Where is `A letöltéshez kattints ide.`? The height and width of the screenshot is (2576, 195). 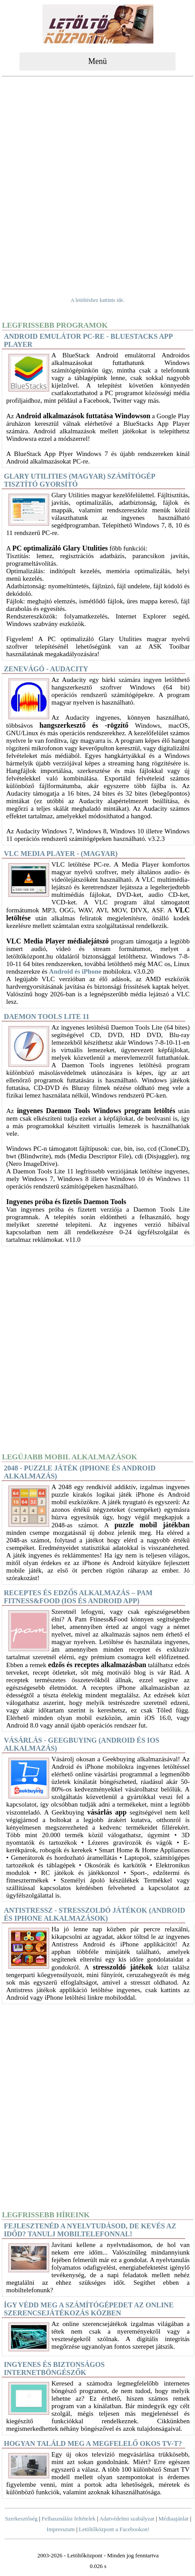 A letöltéshez kattints ide. is located at coordinates (97, 300).